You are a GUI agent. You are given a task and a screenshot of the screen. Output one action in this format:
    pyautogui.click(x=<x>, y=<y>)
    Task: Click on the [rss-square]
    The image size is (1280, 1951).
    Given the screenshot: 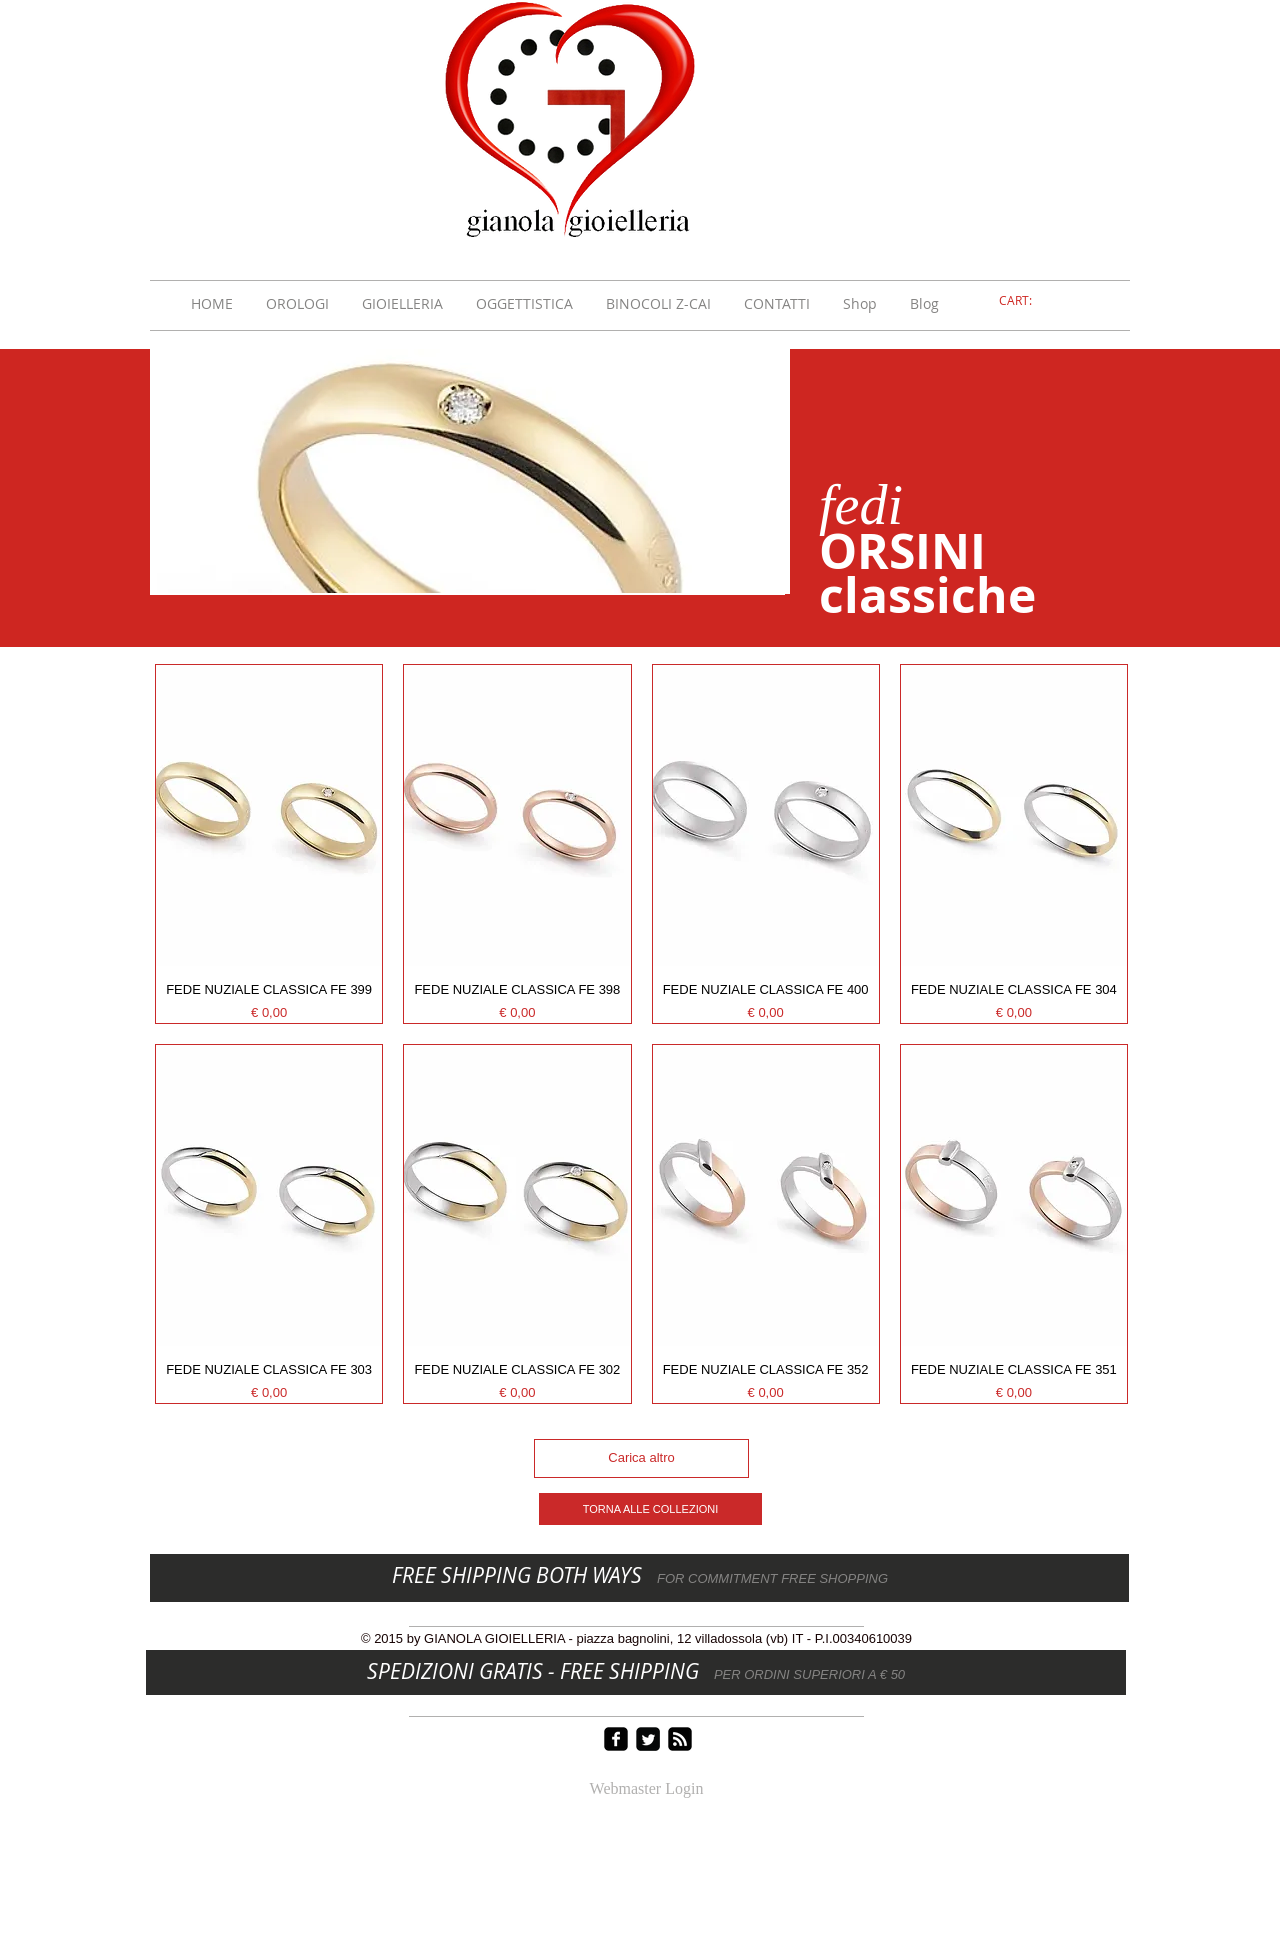 What is the action you would take?
    pyautogui.click(x=680, y=1739)
    